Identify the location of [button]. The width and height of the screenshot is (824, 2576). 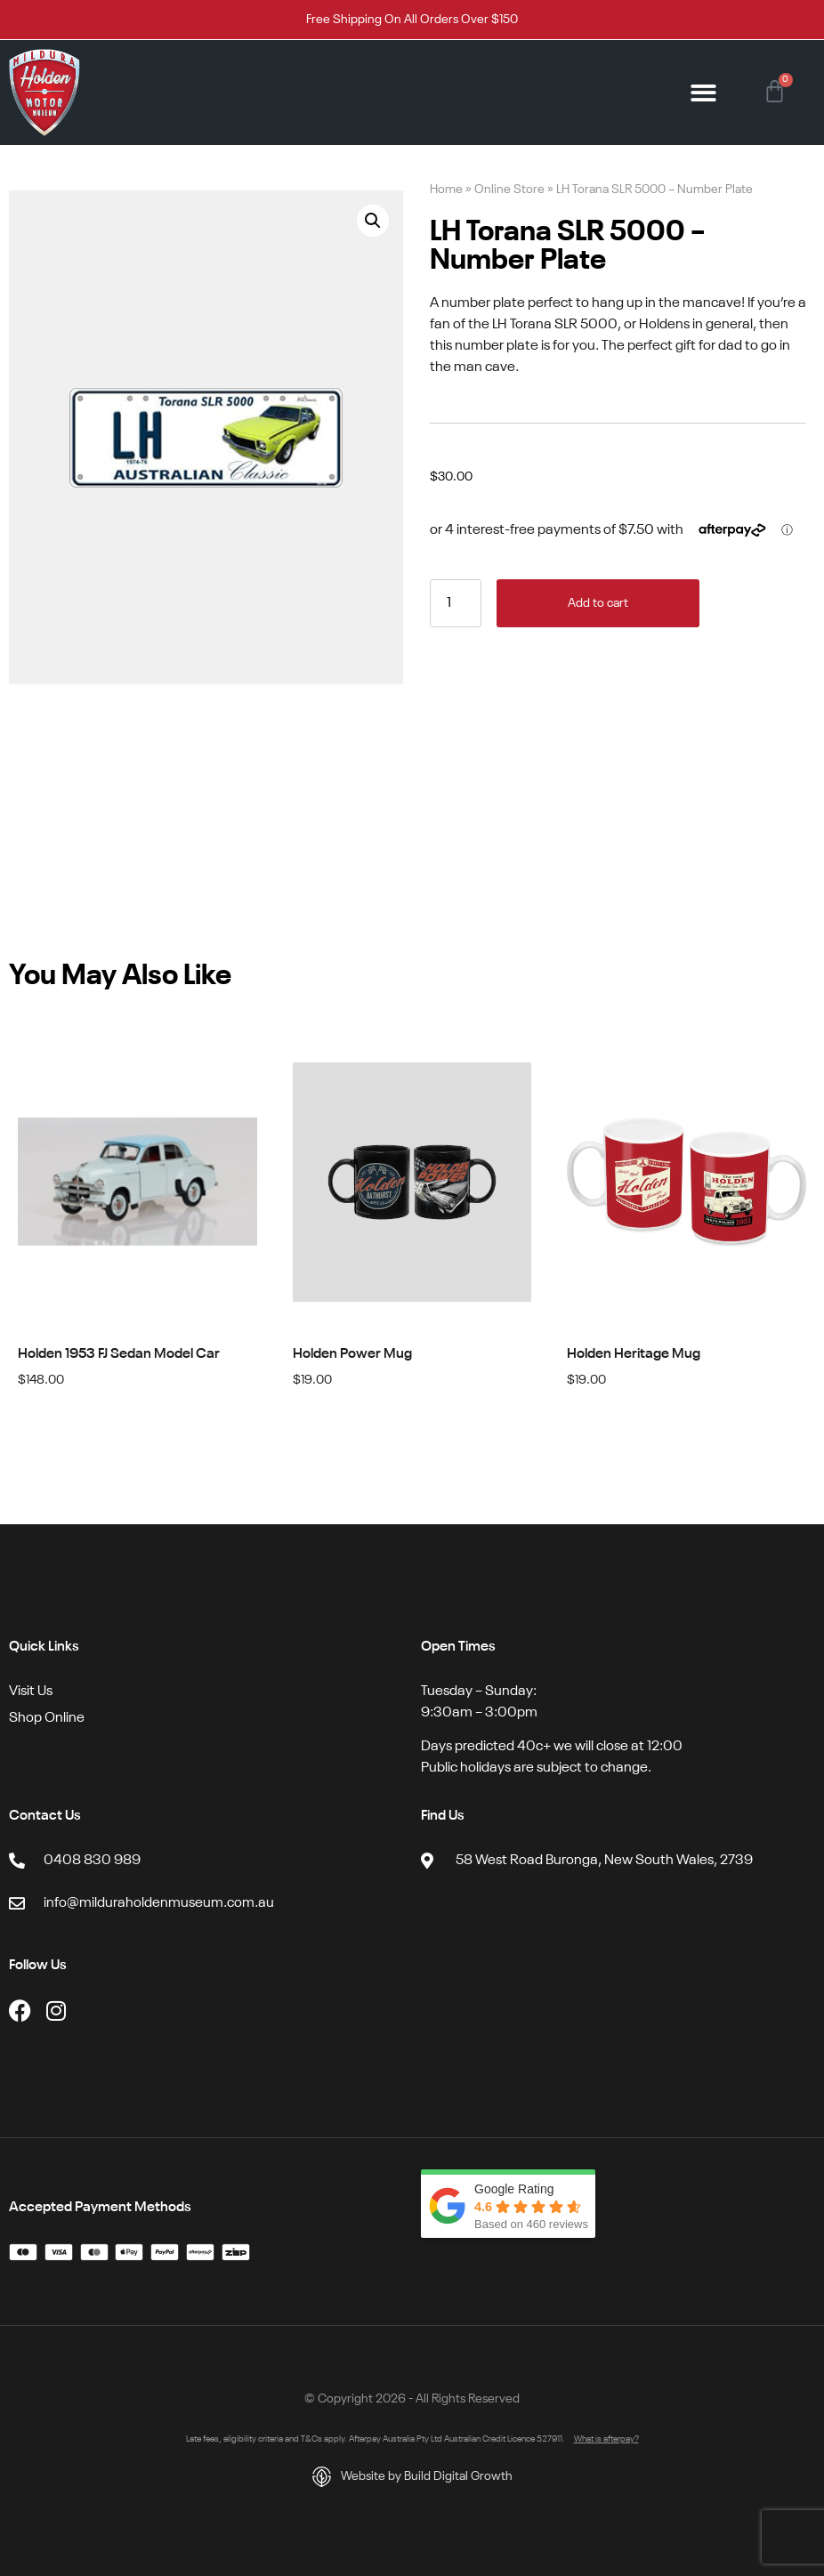
(704, 93).